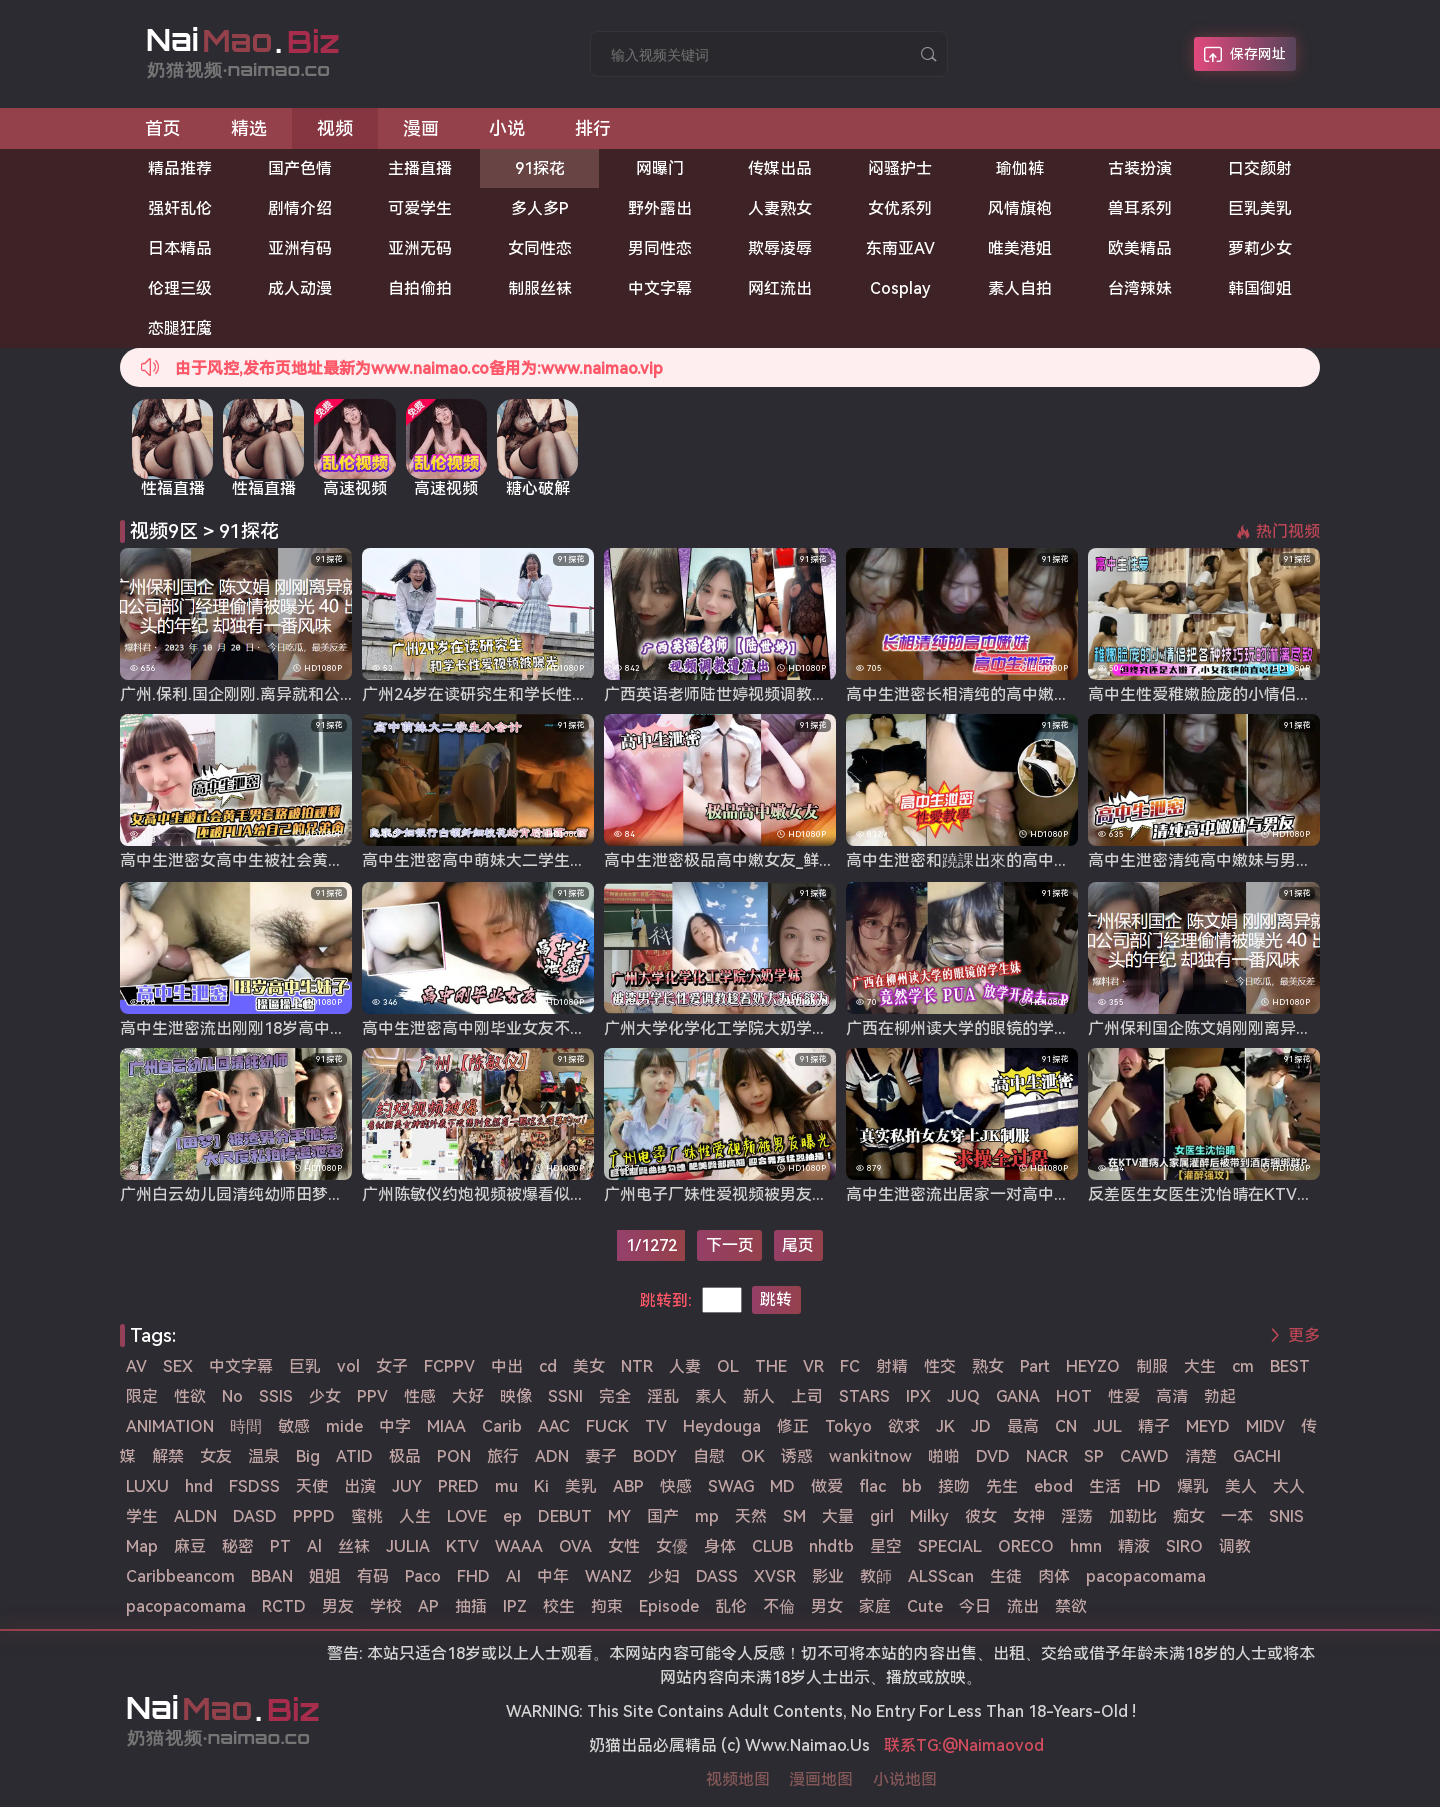  I want to click on MEYD, so click(1208, 1426).